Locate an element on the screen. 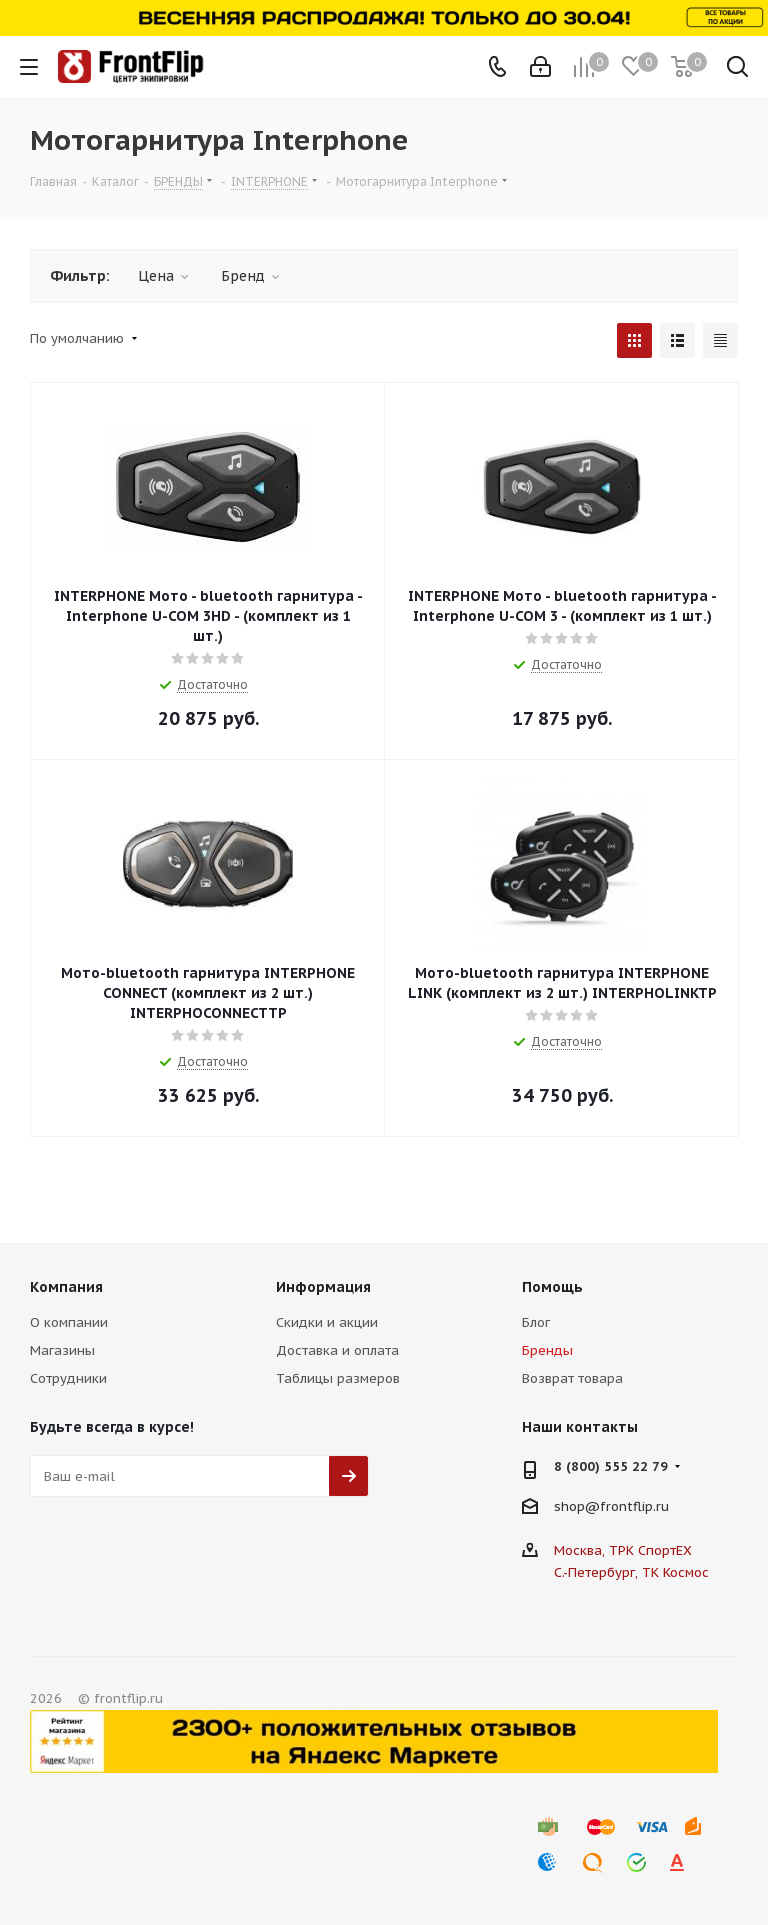 Image resolution: width=768 pixels, height=1925 pixels. Бренды is located at coordinates (547, 1350).